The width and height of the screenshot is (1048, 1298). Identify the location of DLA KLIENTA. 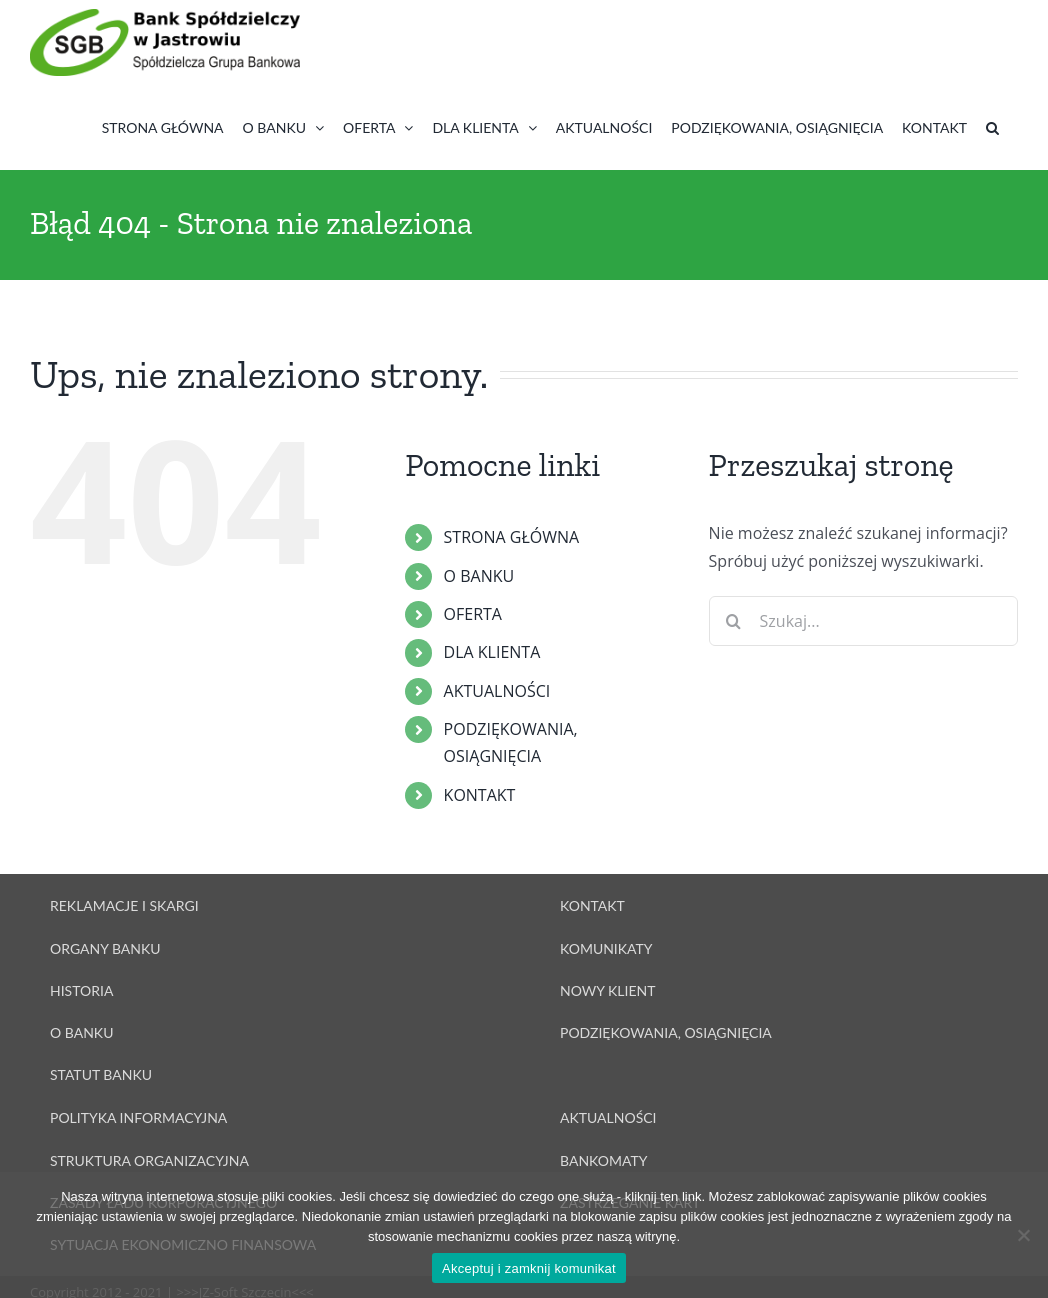
(492, 652).